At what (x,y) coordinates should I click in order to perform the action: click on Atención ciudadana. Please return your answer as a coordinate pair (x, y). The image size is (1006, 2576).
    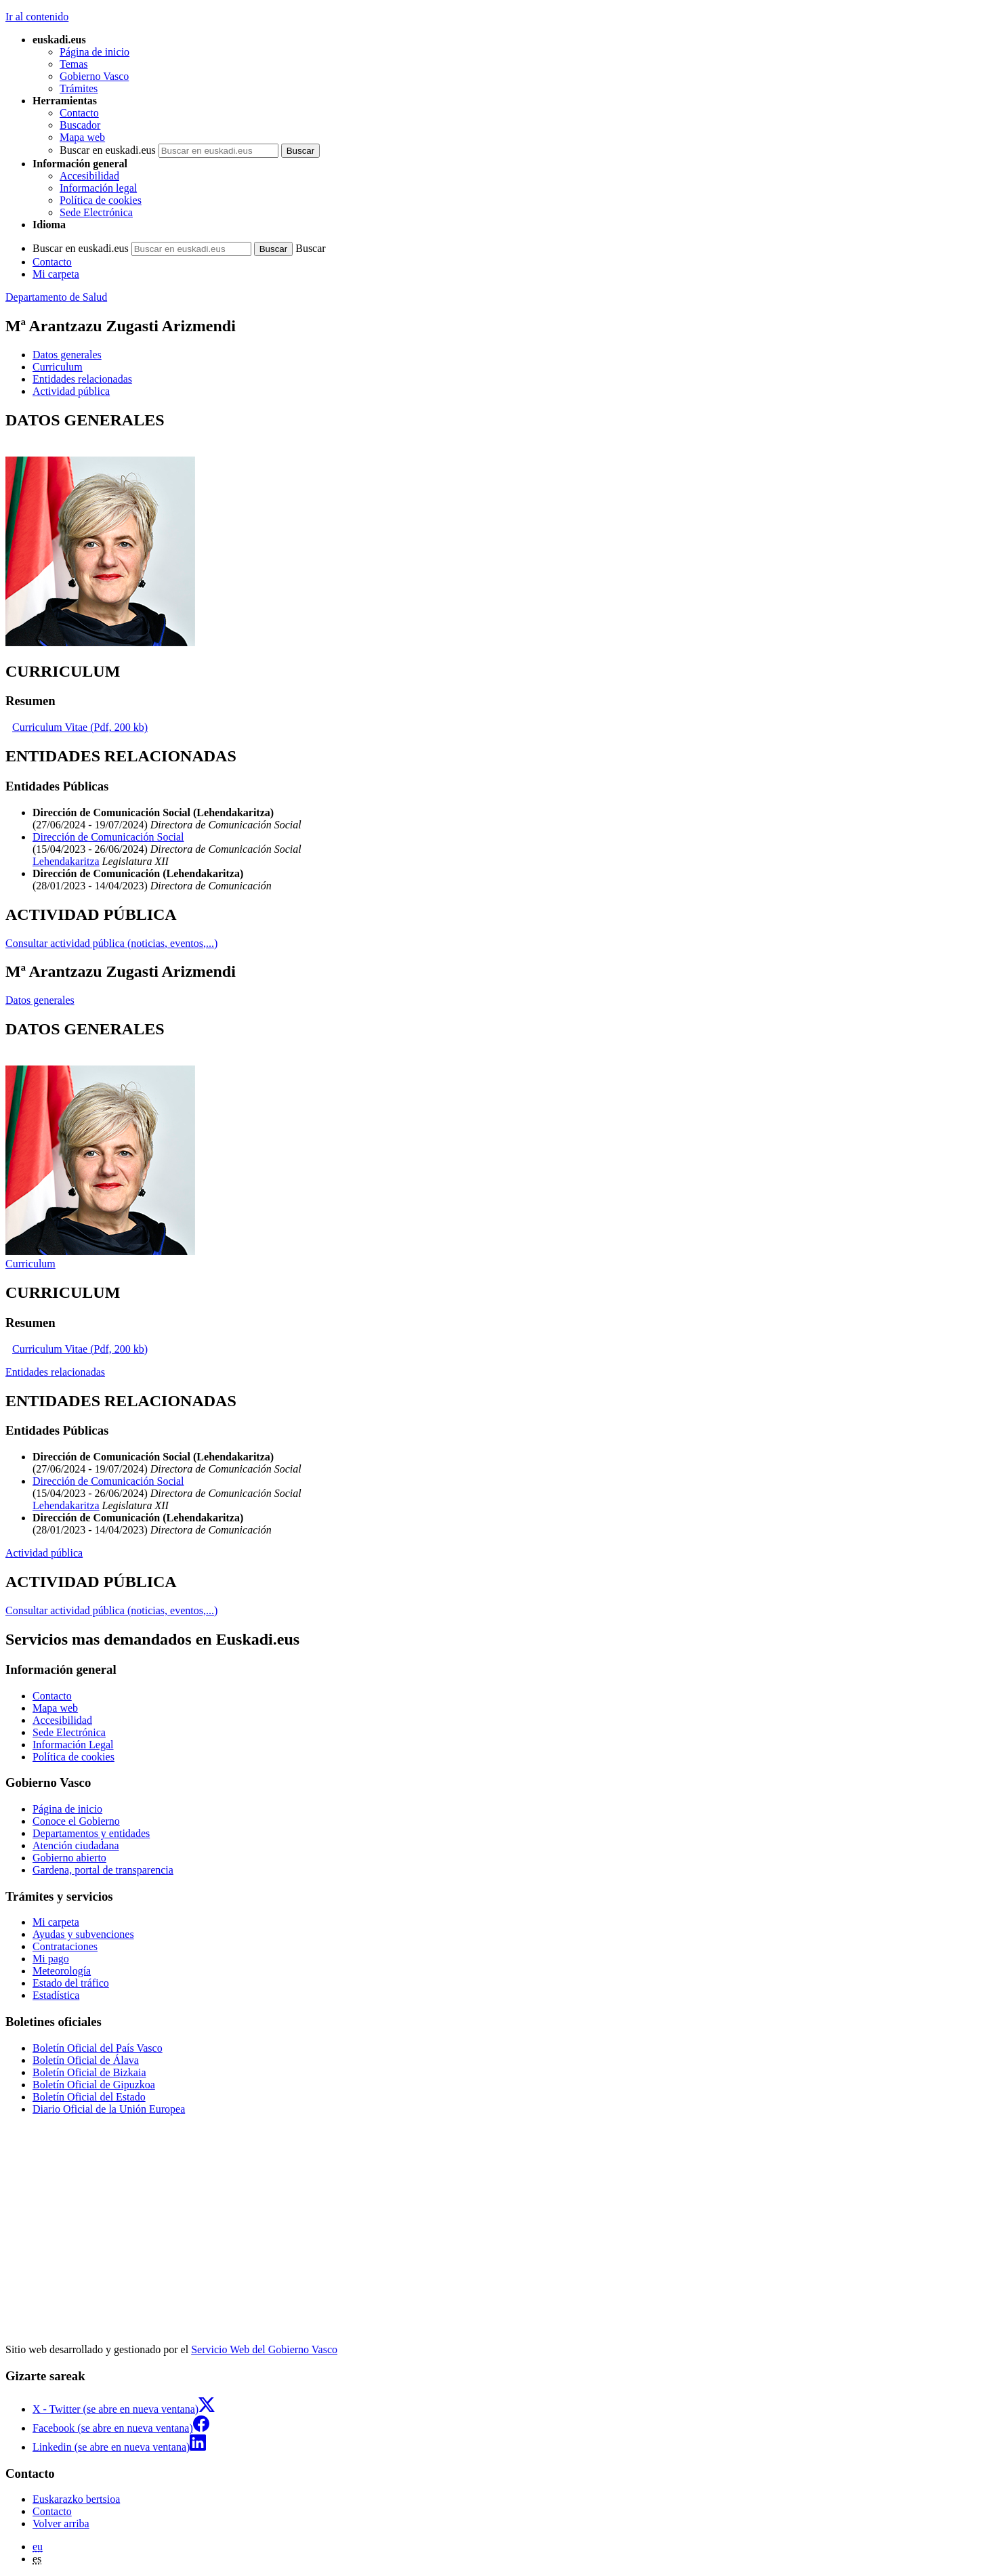
    Looking at the image, I should click on (76, 1845).